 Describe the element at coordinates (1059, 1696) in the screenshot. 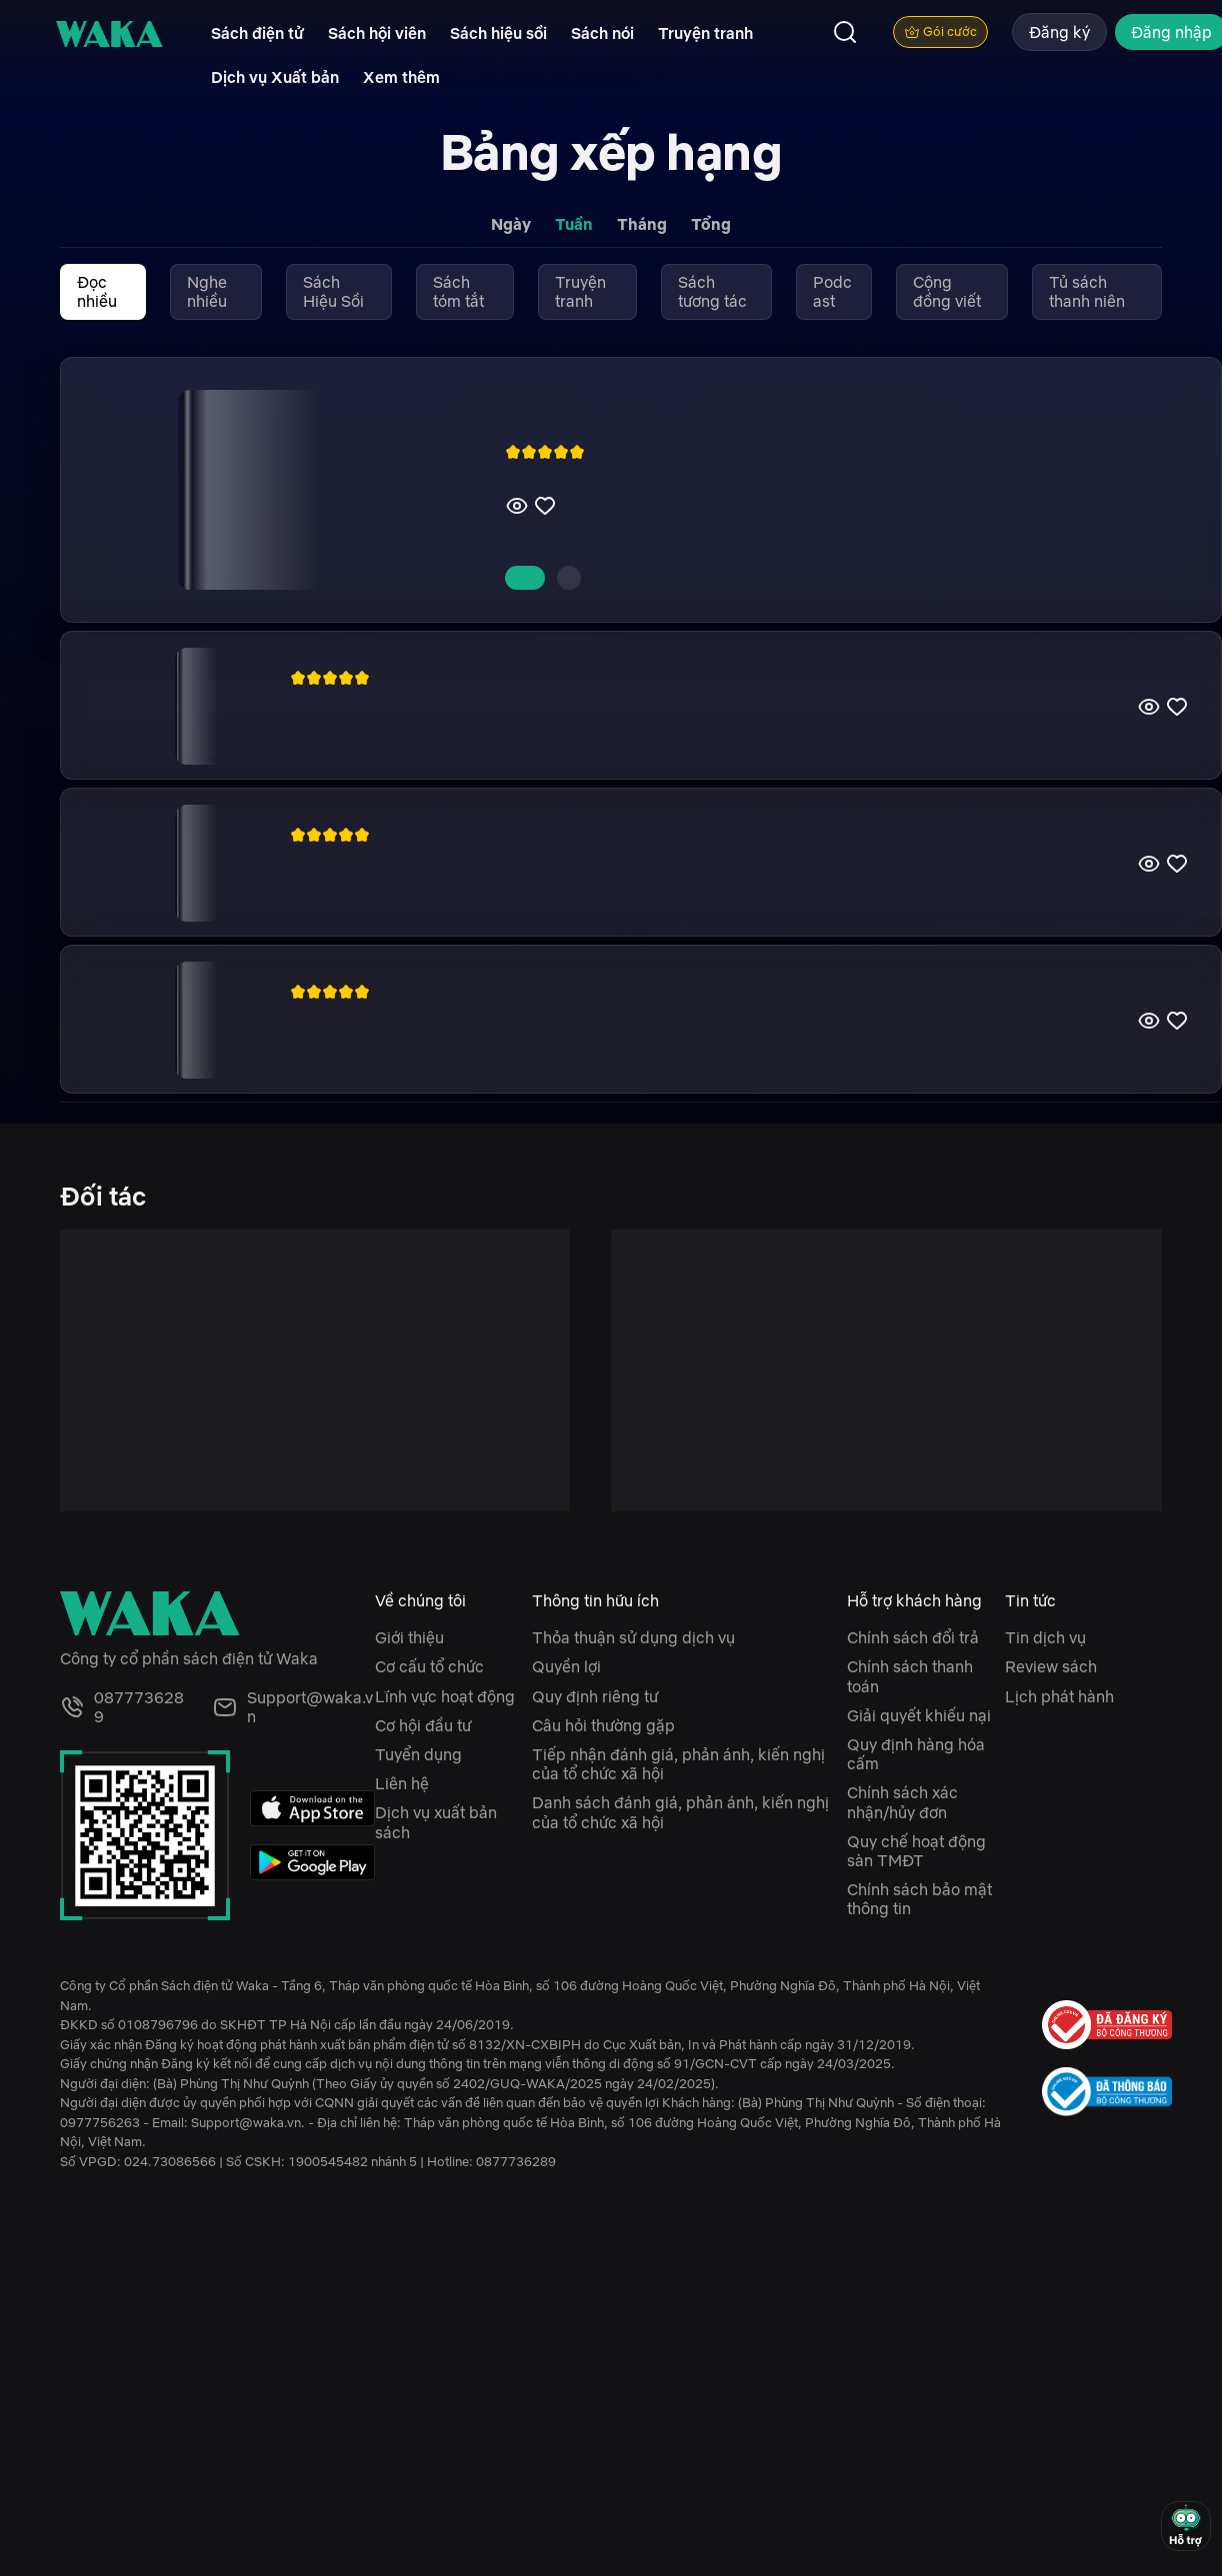

I see `Lịch phát hành` at that location.